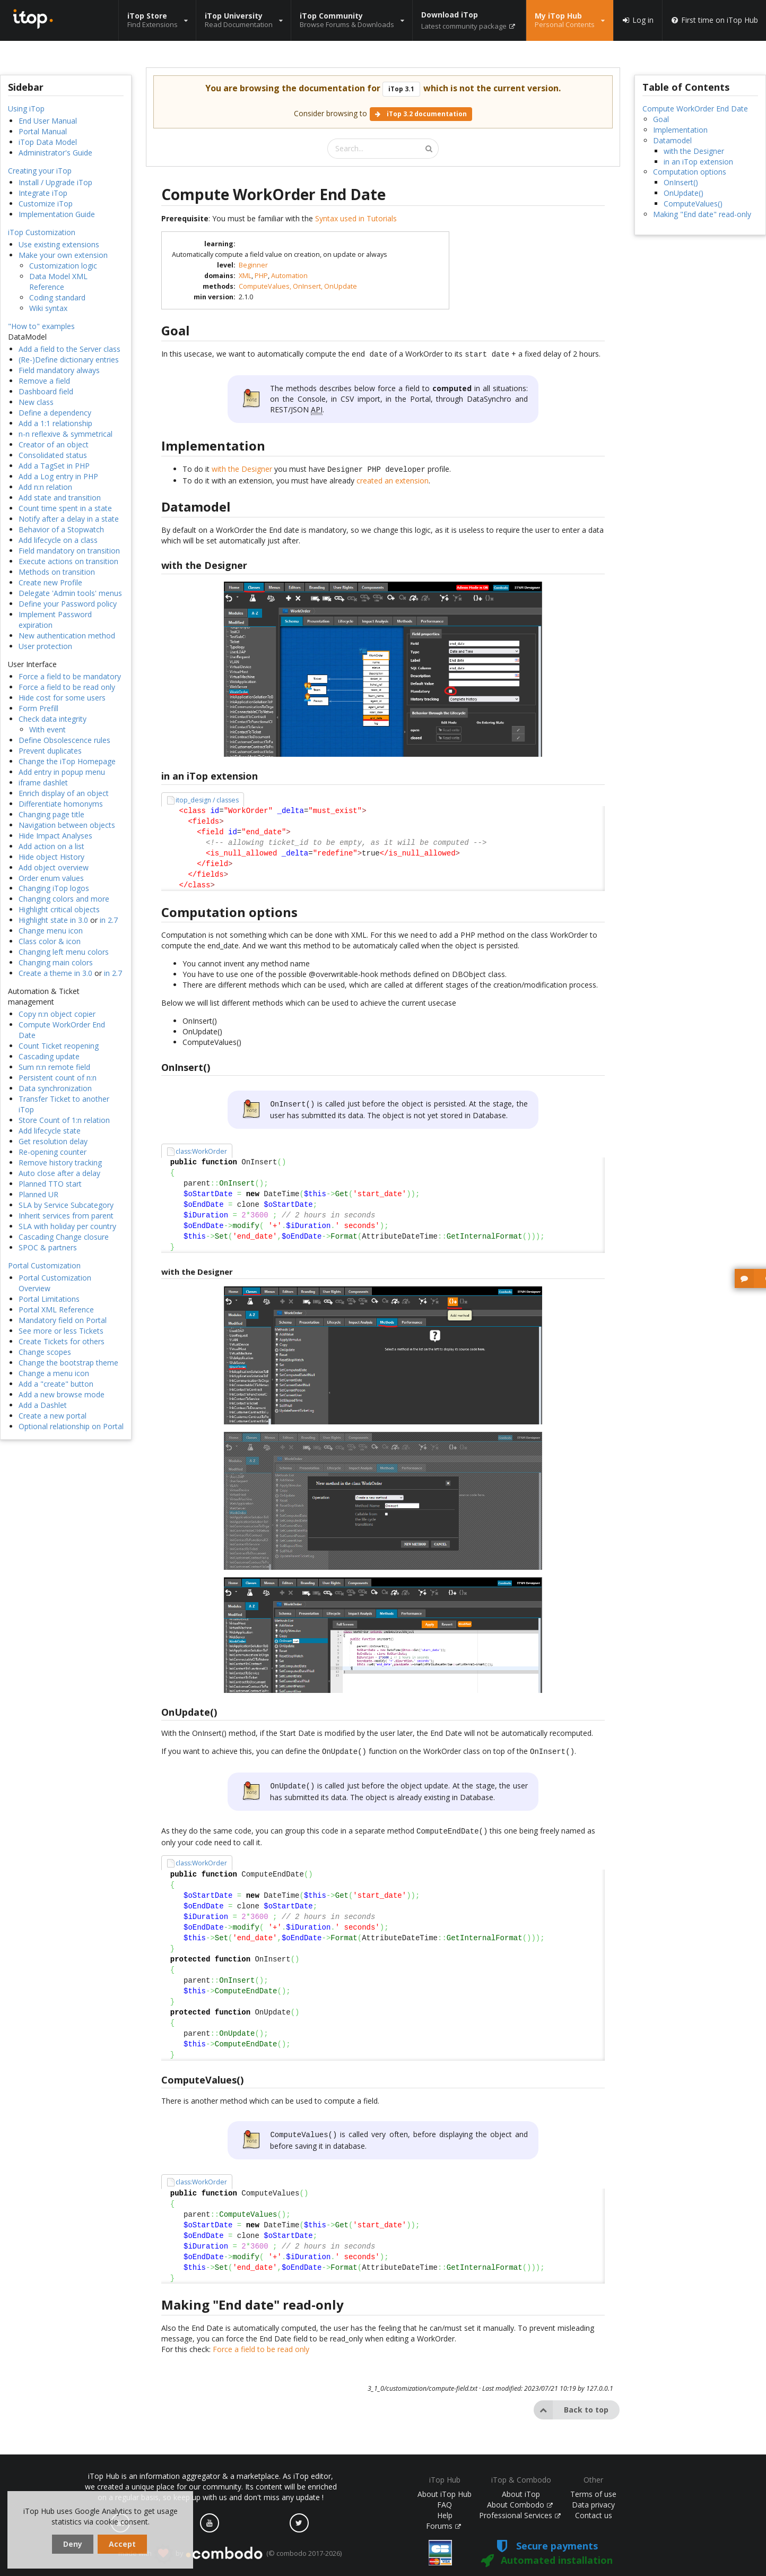 The height and width of the screenshot is (2576, 766). What do you see at coordinates (56, 1309) in the screenshot?
I see `Portal XML Reference` at bounding box center [56, 1309].